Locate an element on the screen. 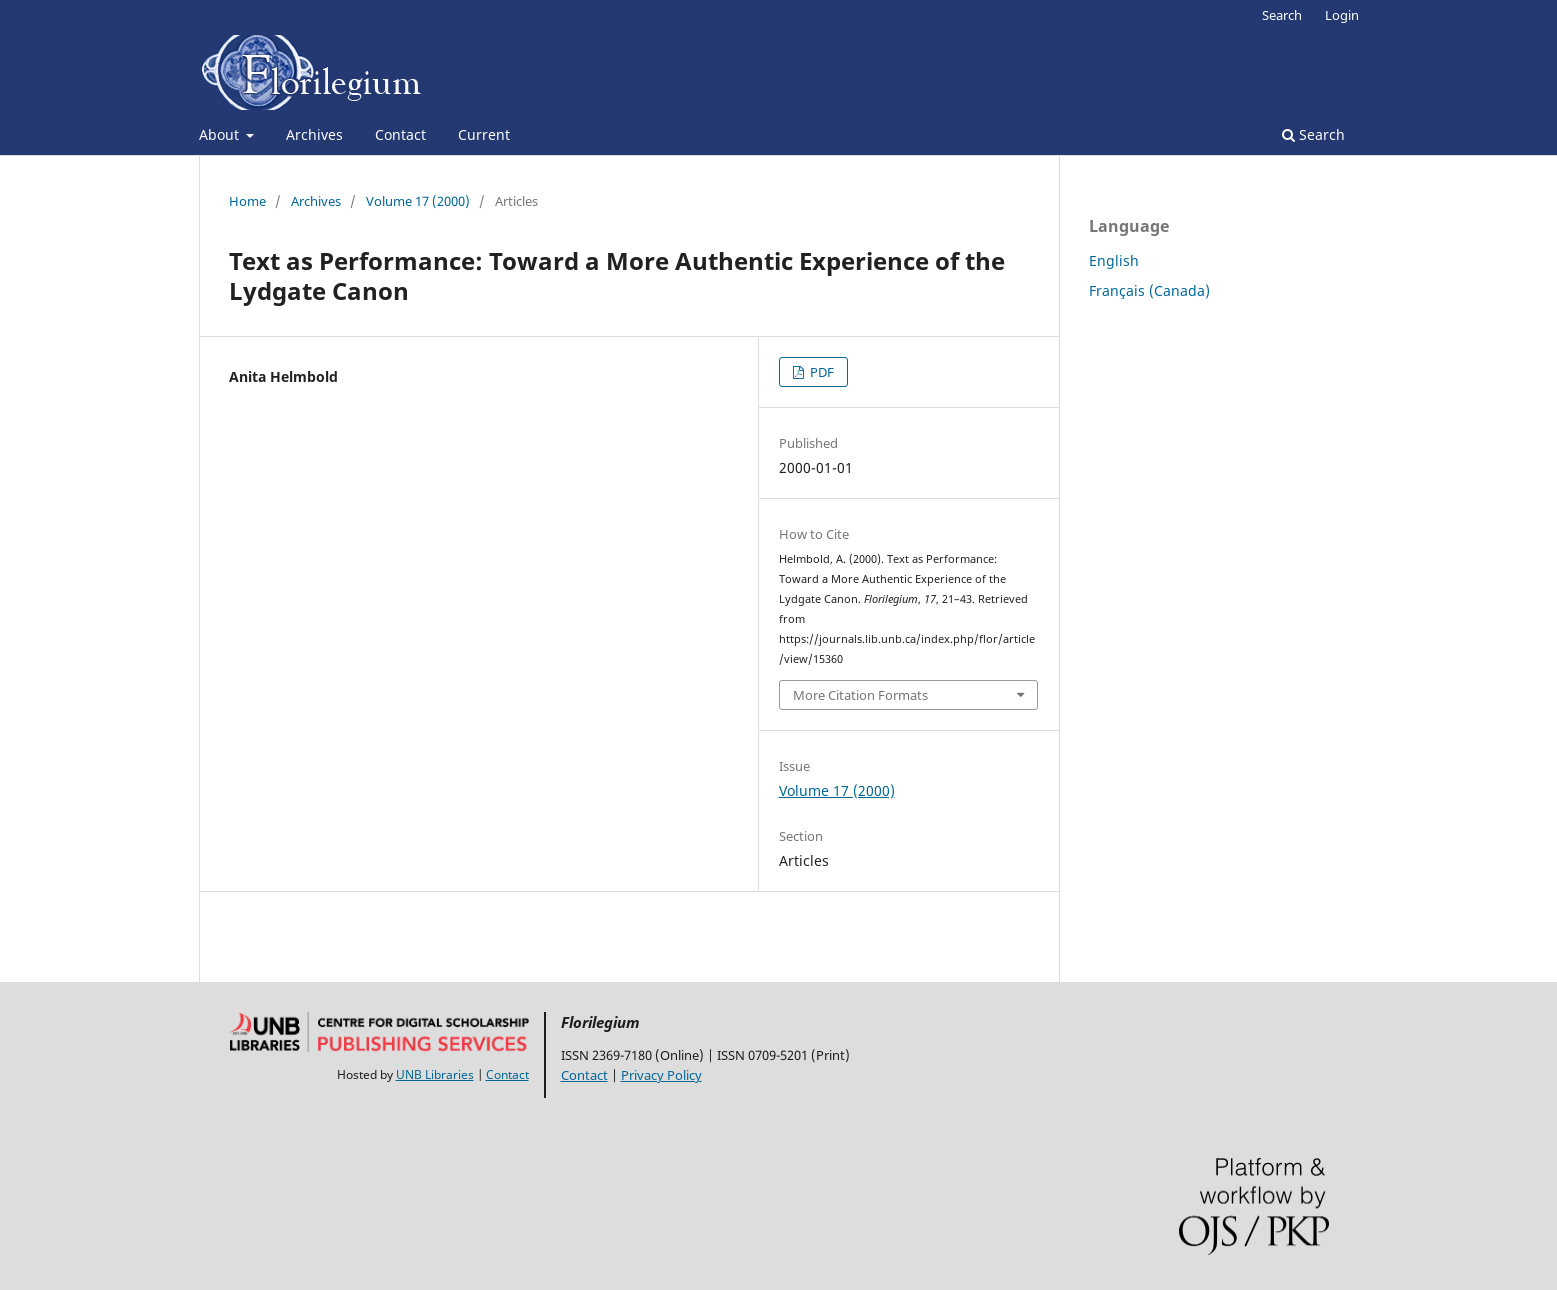  English is located at coordinates (1114, 260).